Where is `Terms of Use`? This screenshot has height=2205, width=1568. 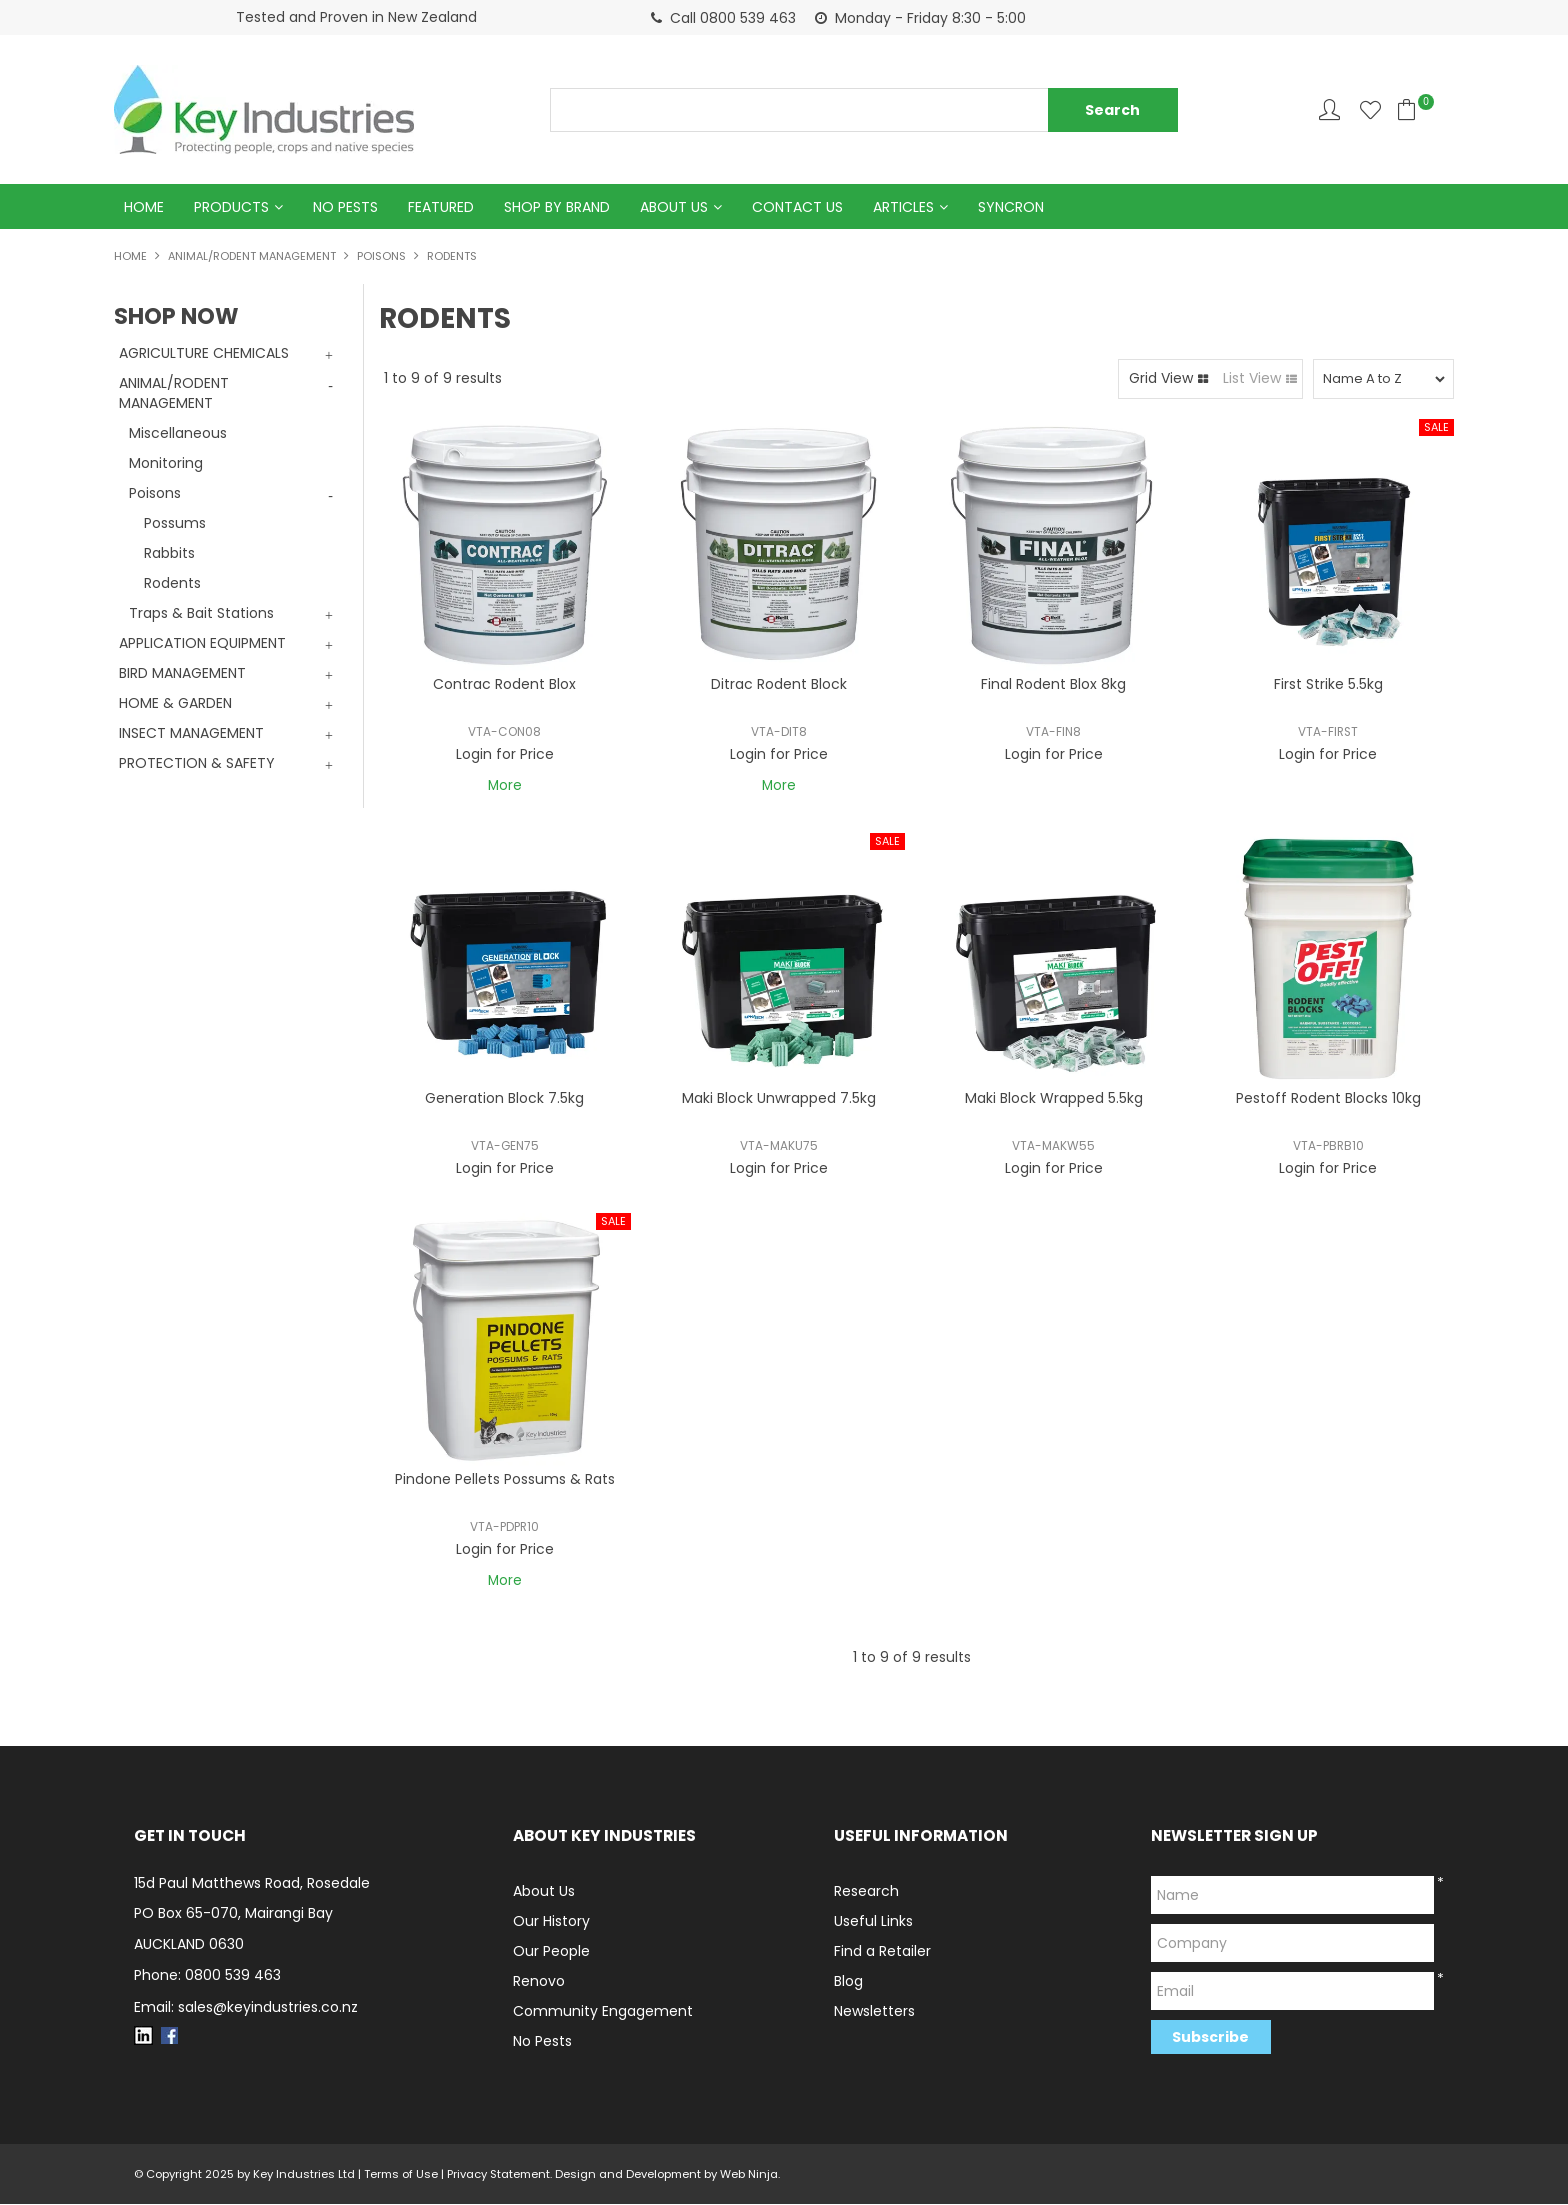
Terms of Use is located at coordinates (401, 2175).